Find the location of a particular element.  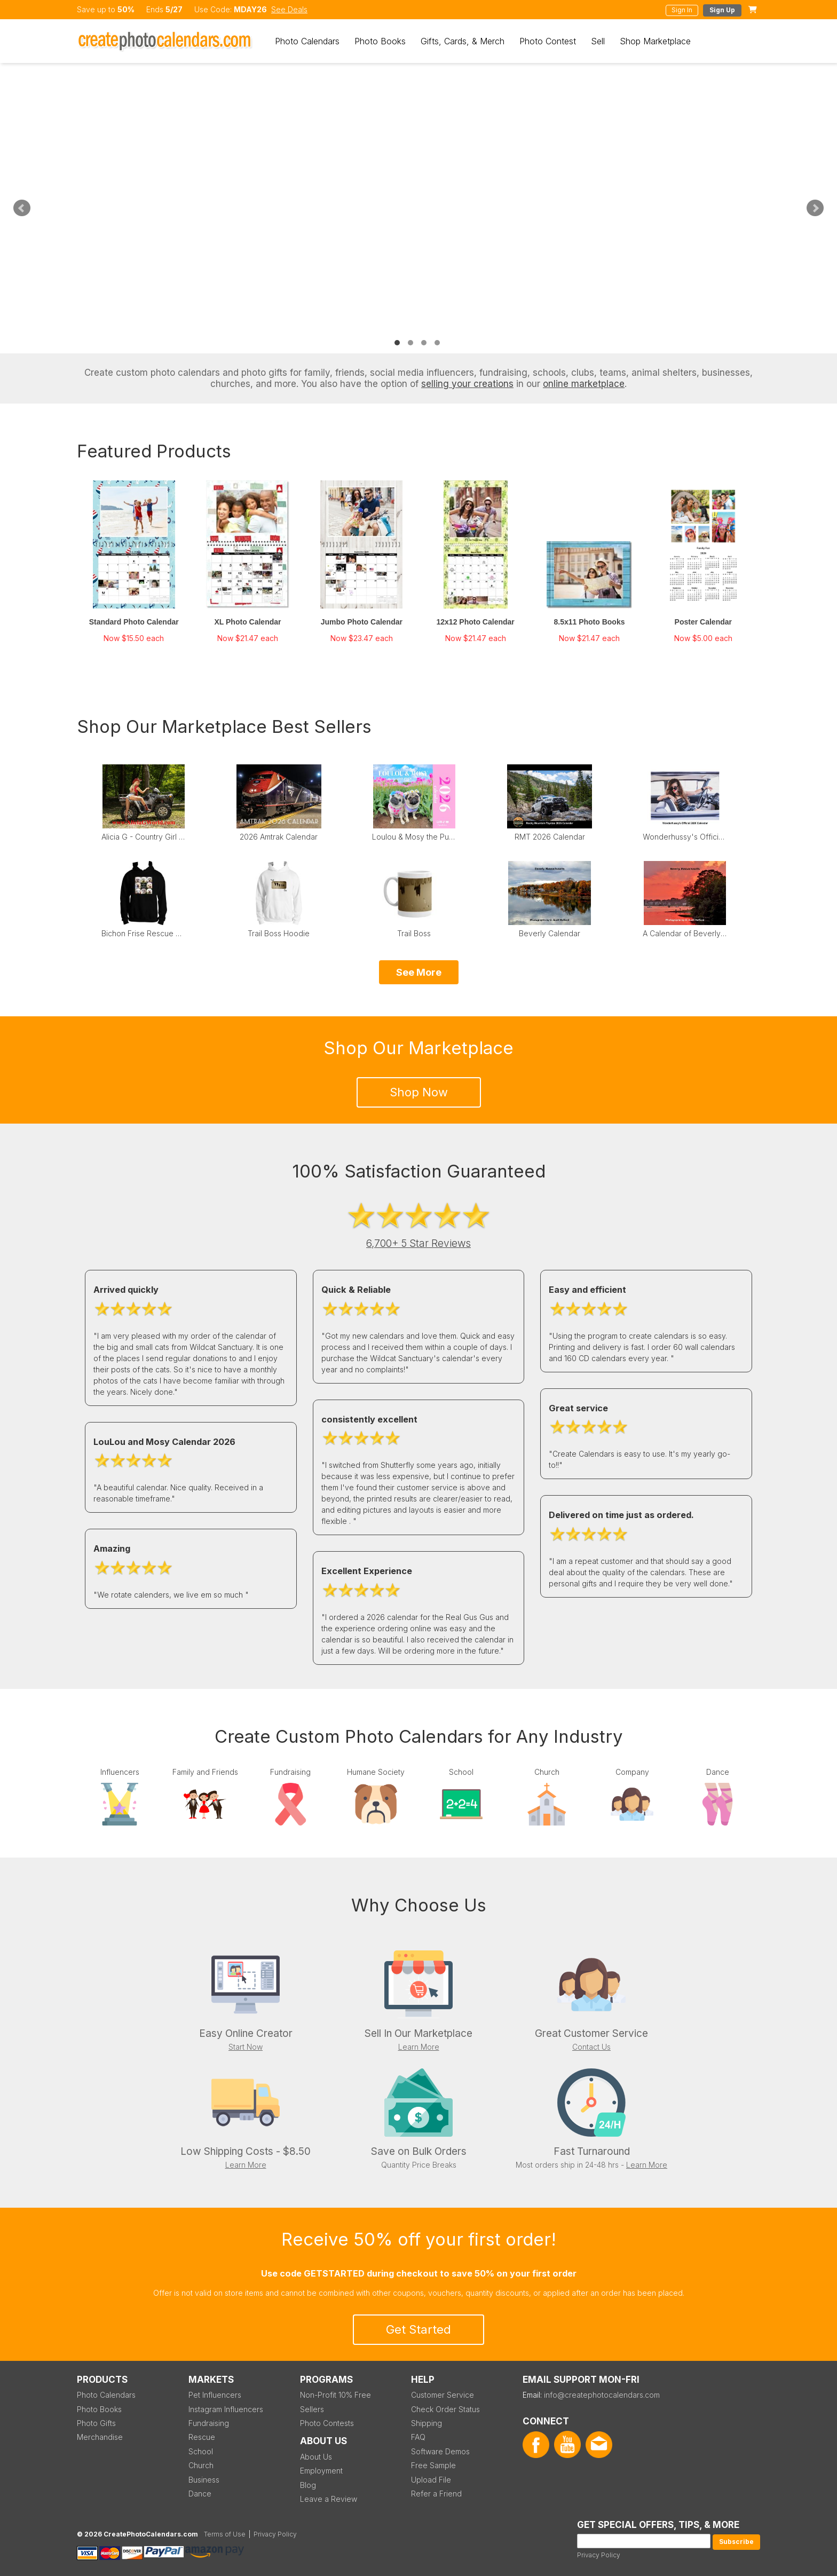

Company is located at coordinates (632, 1771).